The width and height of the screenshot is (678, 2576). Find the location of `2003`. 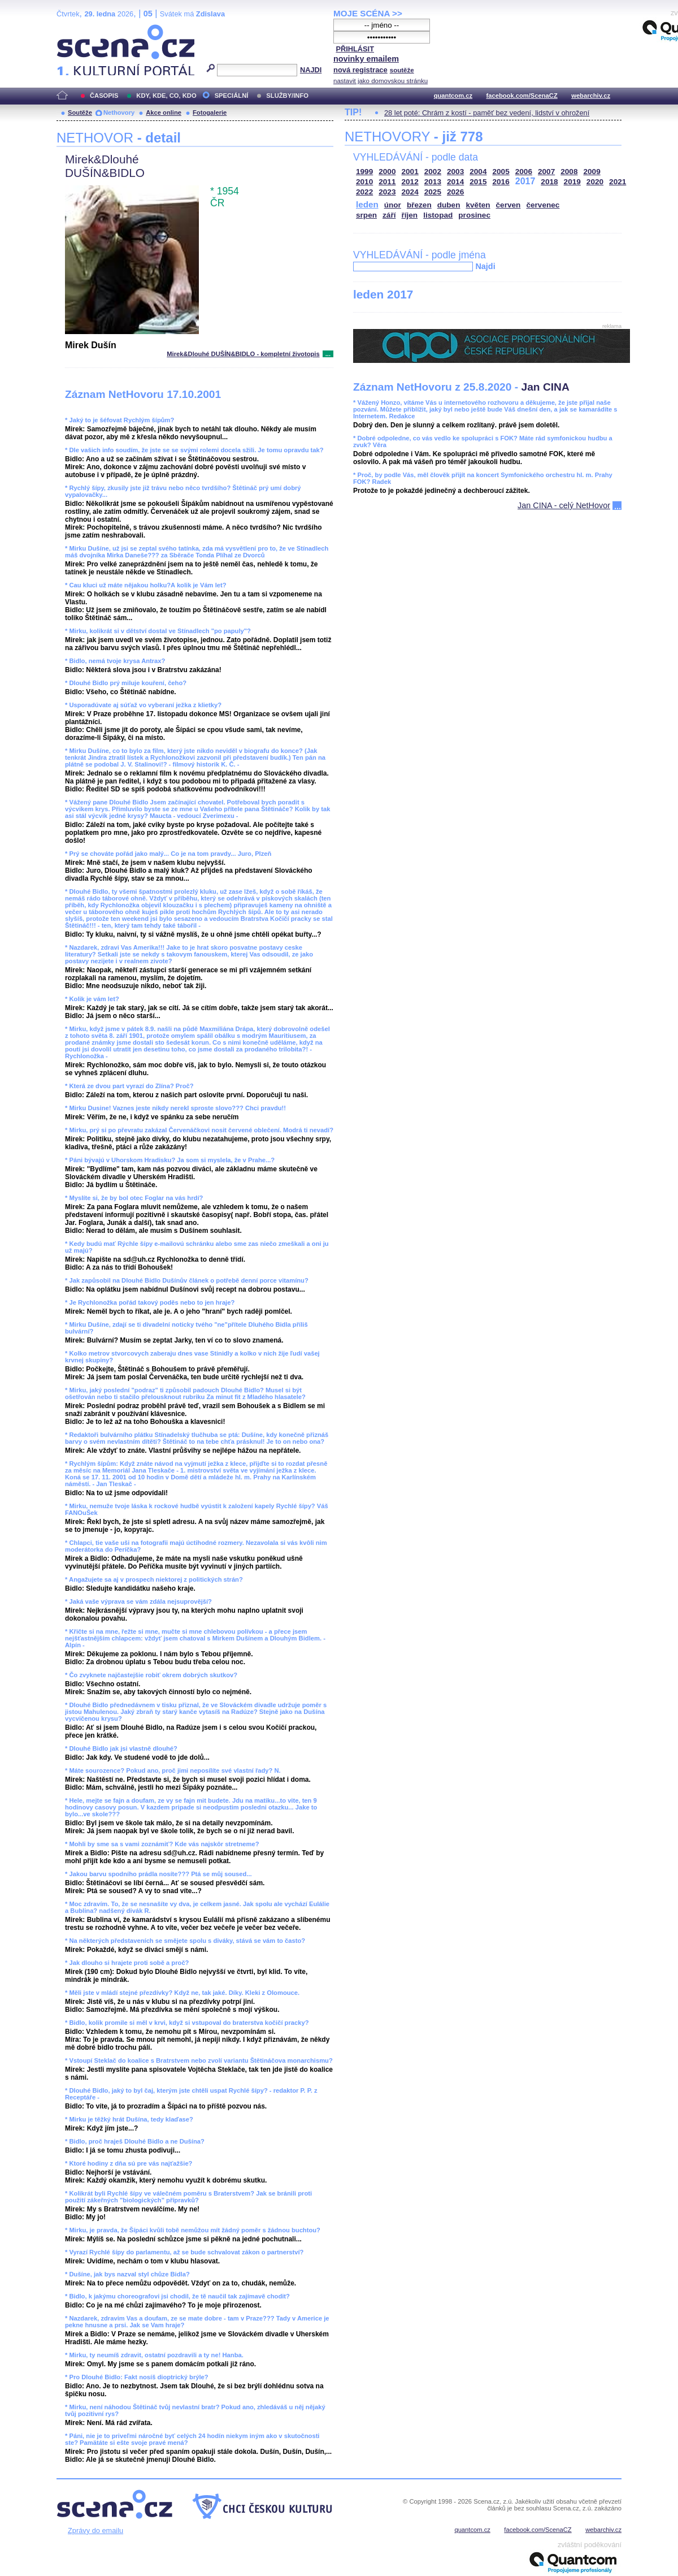

2003 is located at coordinates (455, 171).